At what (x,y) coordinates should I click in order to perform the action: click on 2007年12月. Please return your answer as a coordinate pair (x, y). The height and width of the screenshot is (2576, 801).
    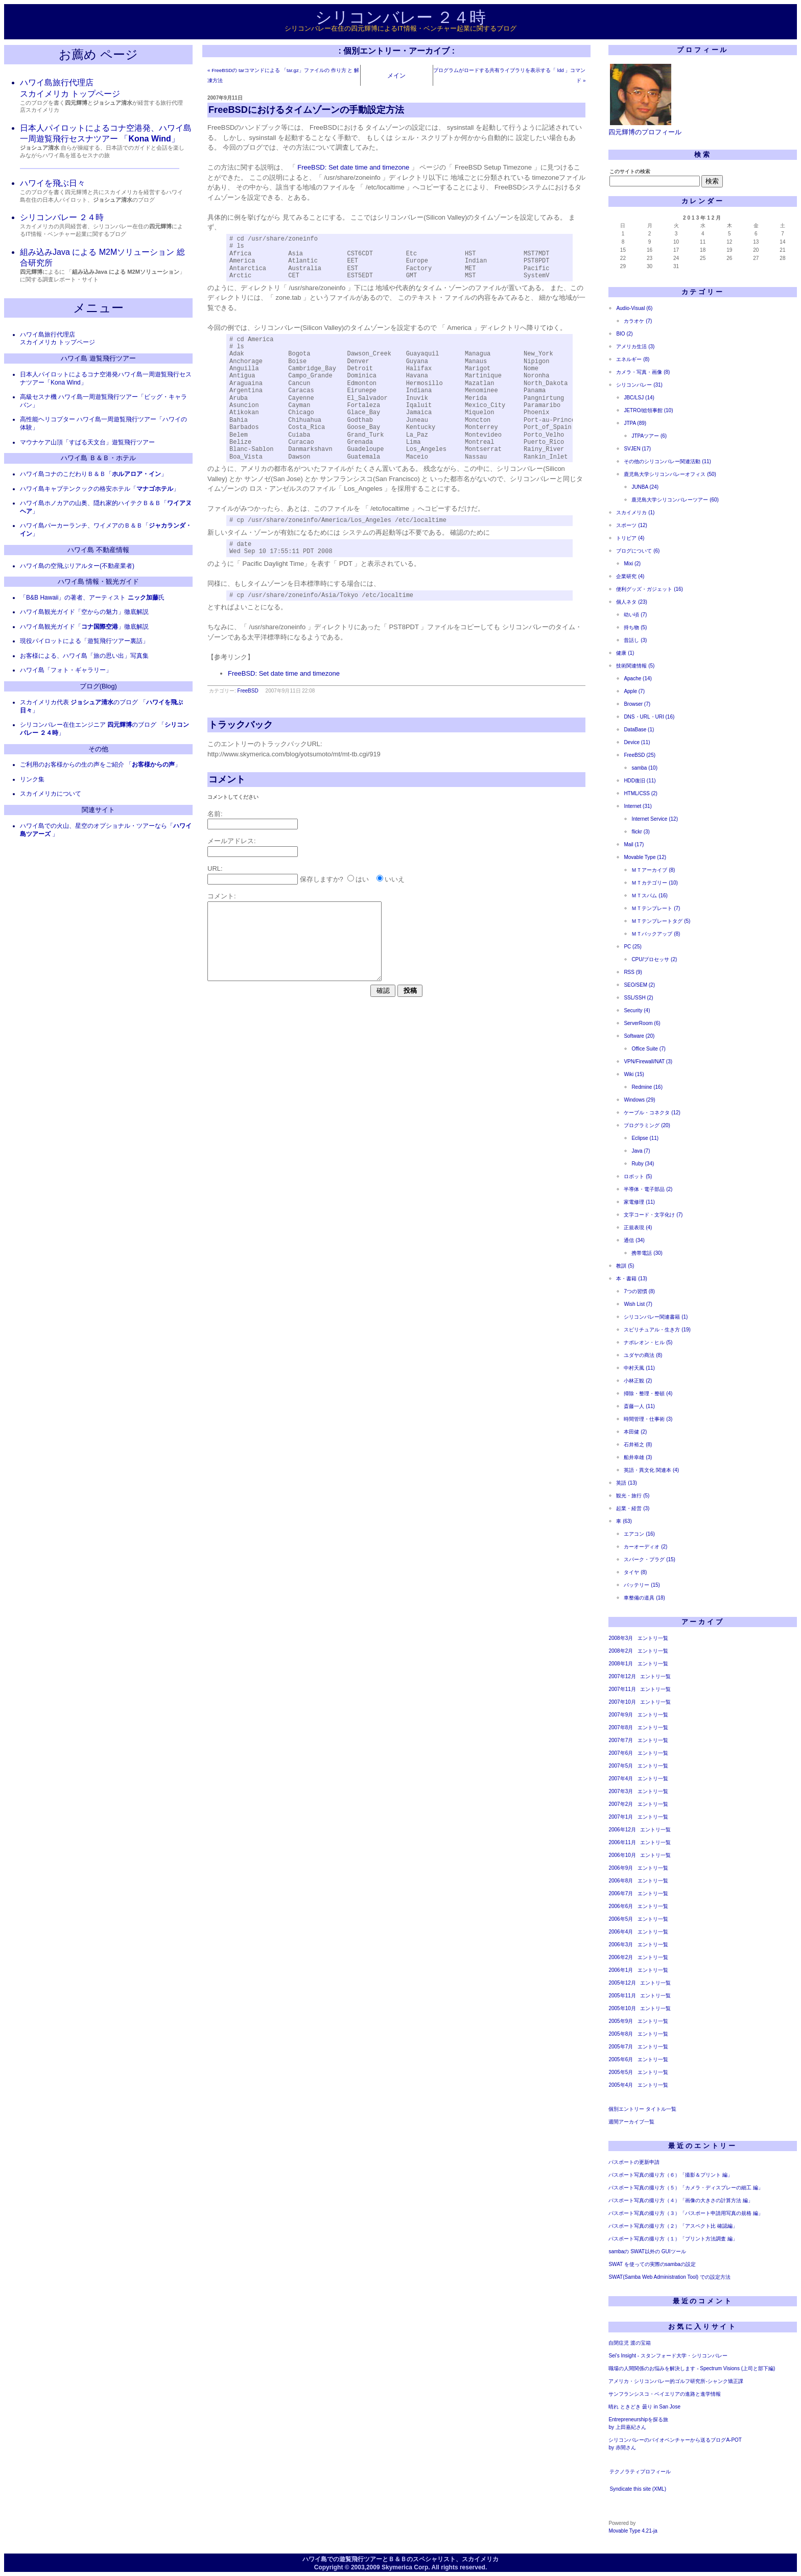
    Looking at the image, I should click on (621, 1676).